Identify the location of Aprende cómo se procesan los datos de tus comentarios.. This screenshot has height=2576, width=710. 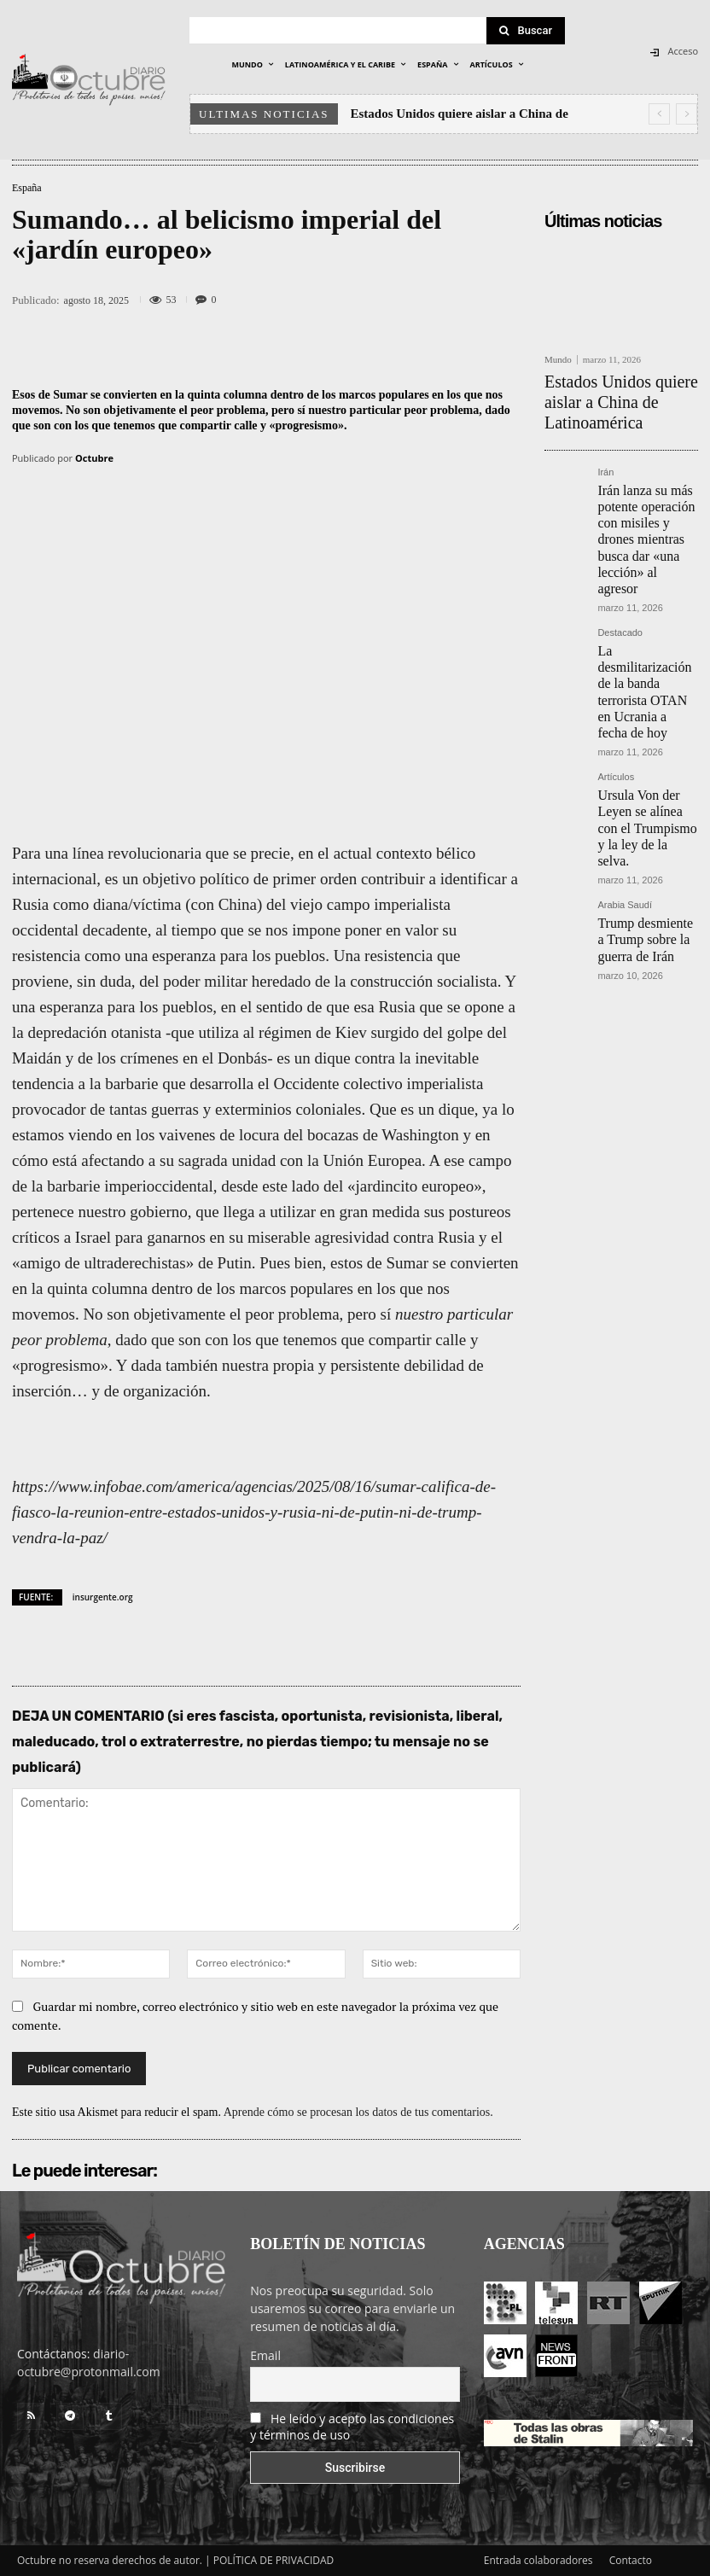
(358, 2112).